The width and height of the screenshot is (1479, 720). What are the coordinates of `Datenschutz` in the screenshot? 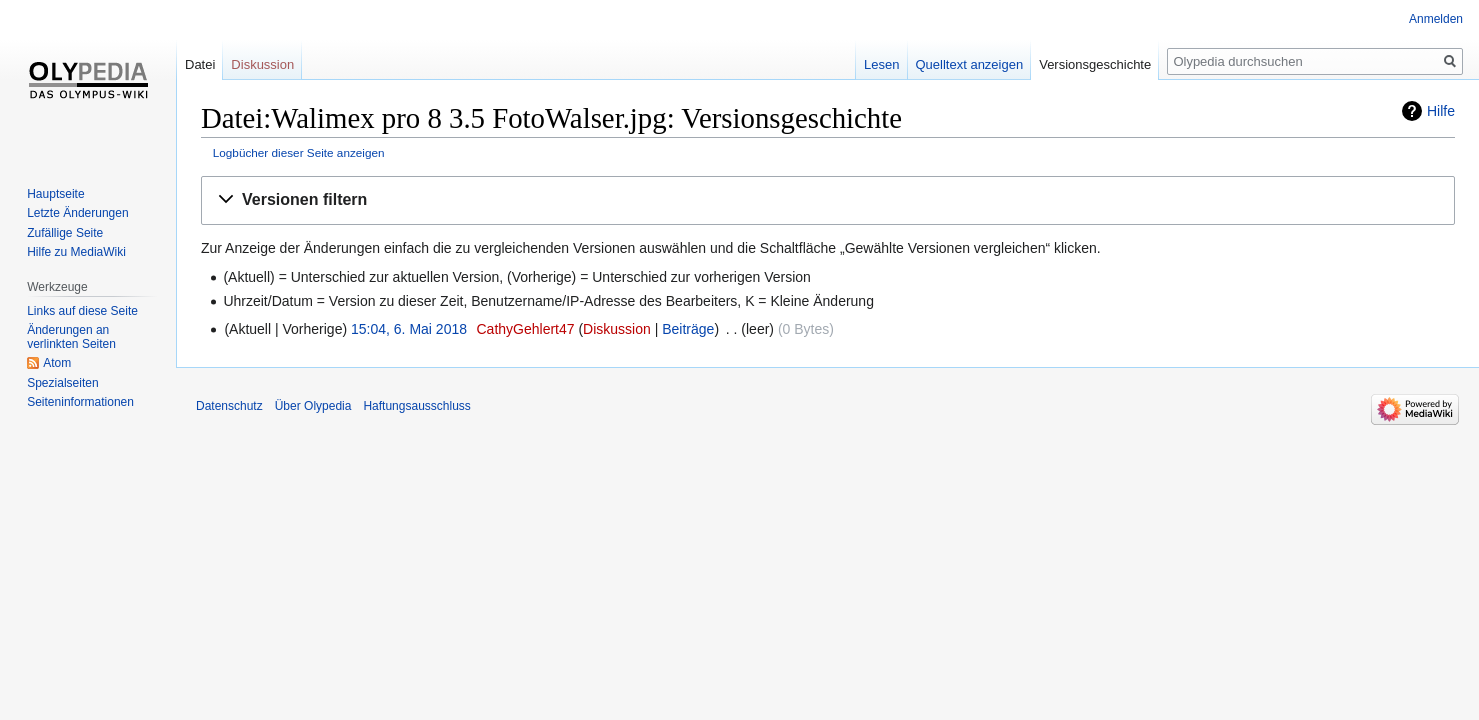 It's located at (229, 406).